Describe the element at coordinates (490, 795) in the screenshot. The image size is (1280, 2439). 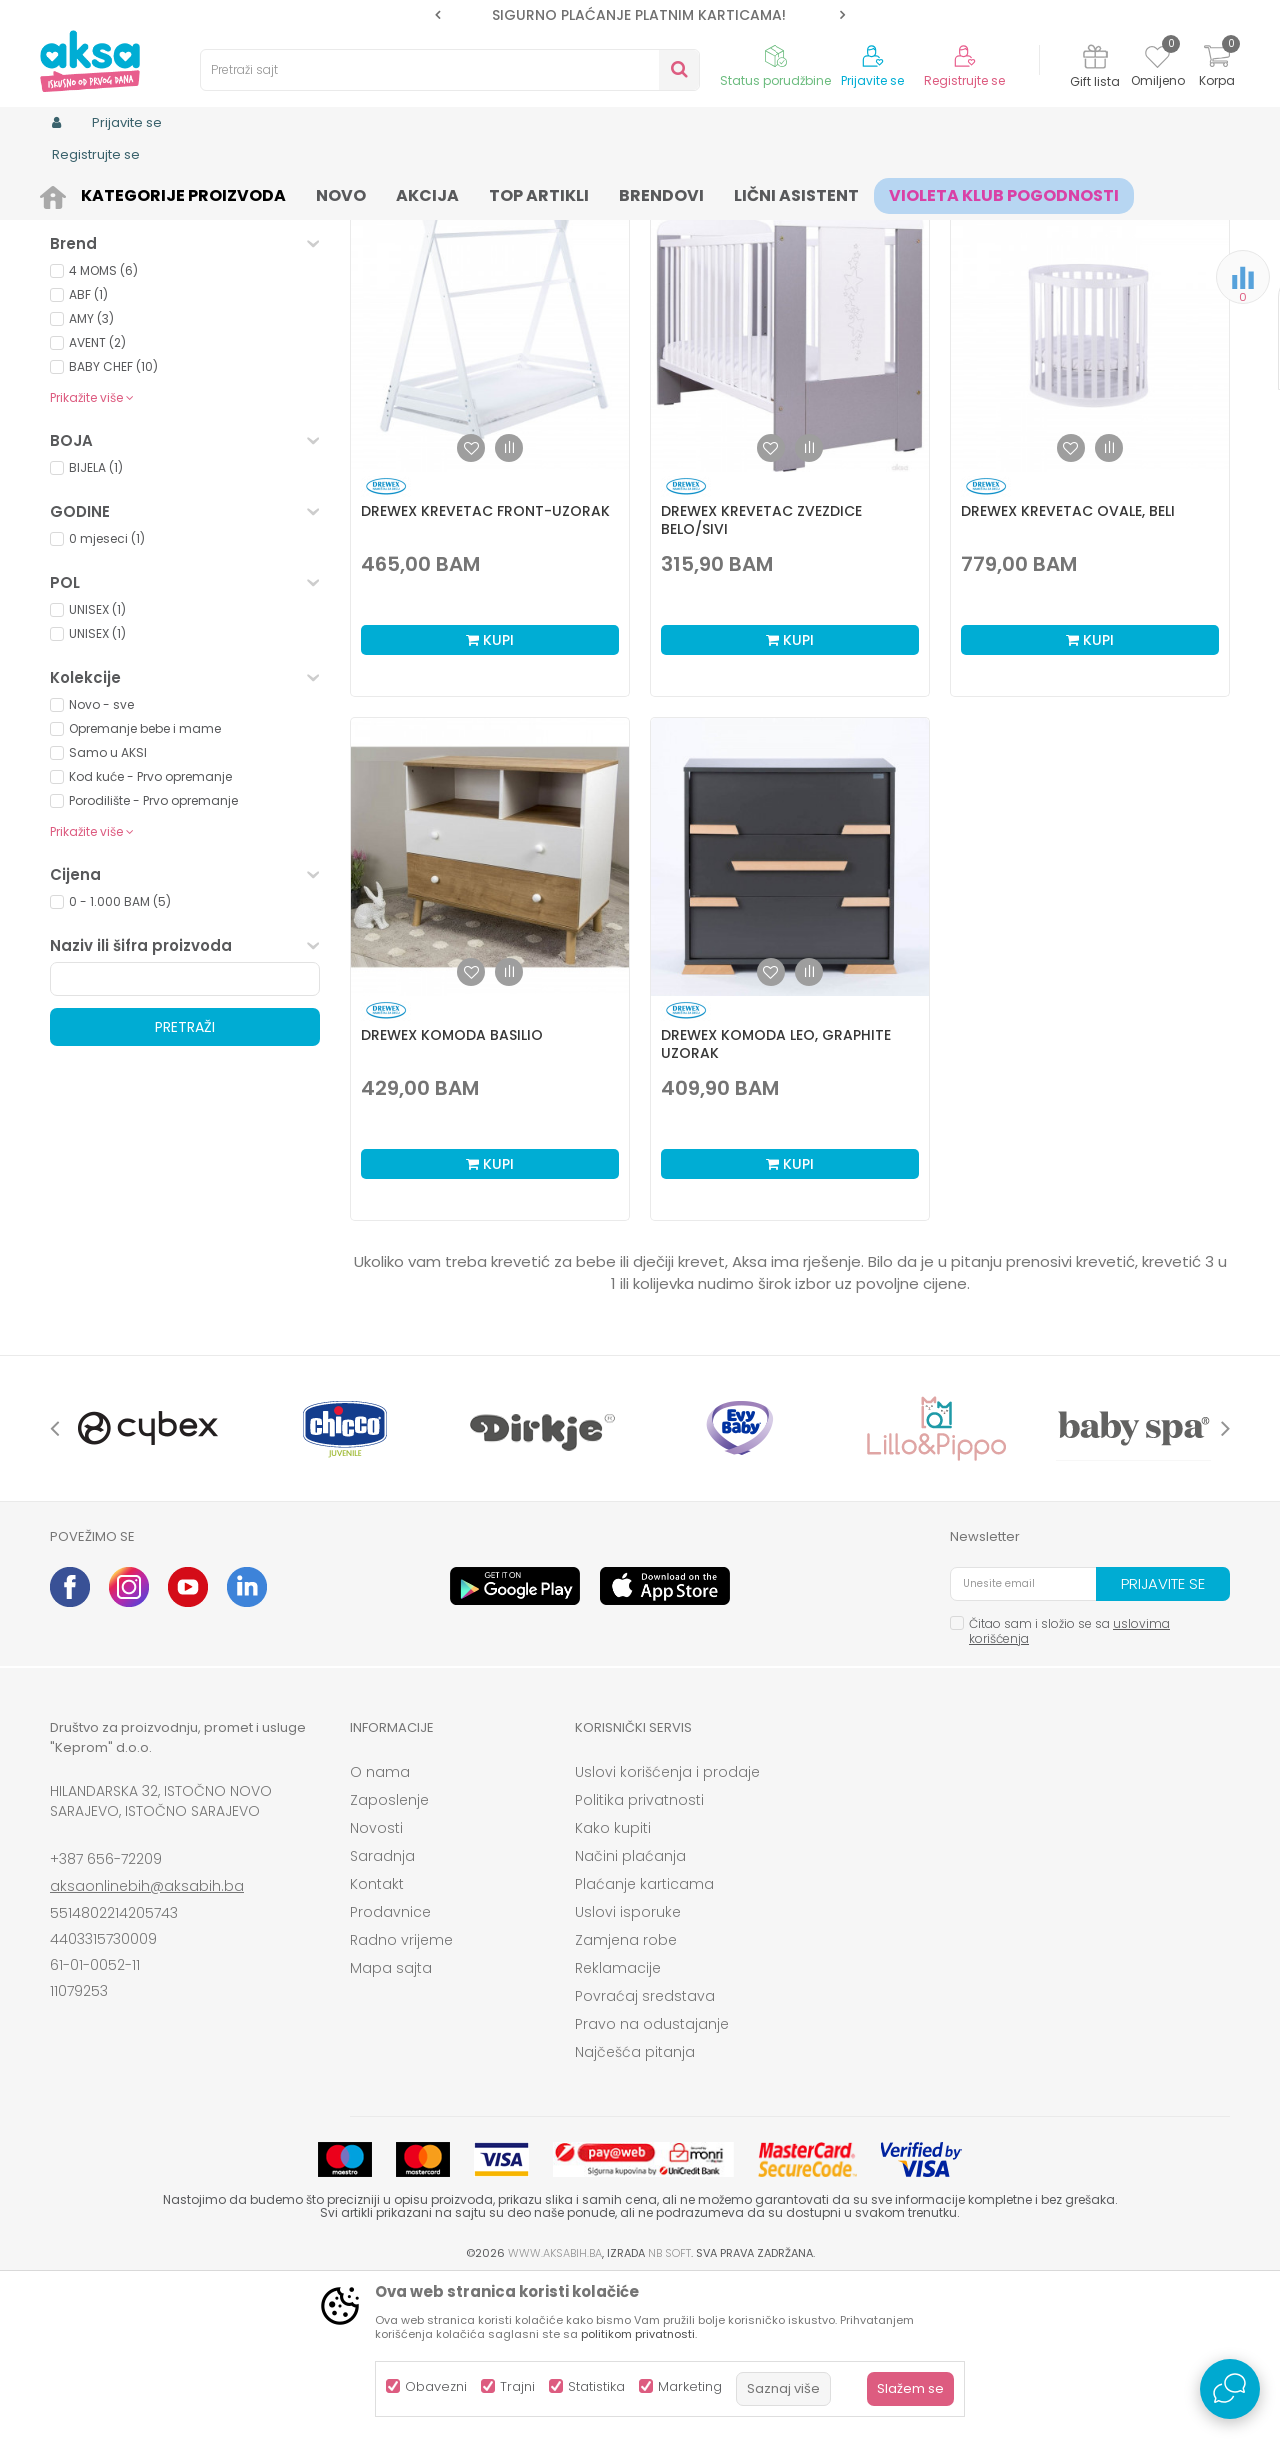
I see `Kupi` at that location.